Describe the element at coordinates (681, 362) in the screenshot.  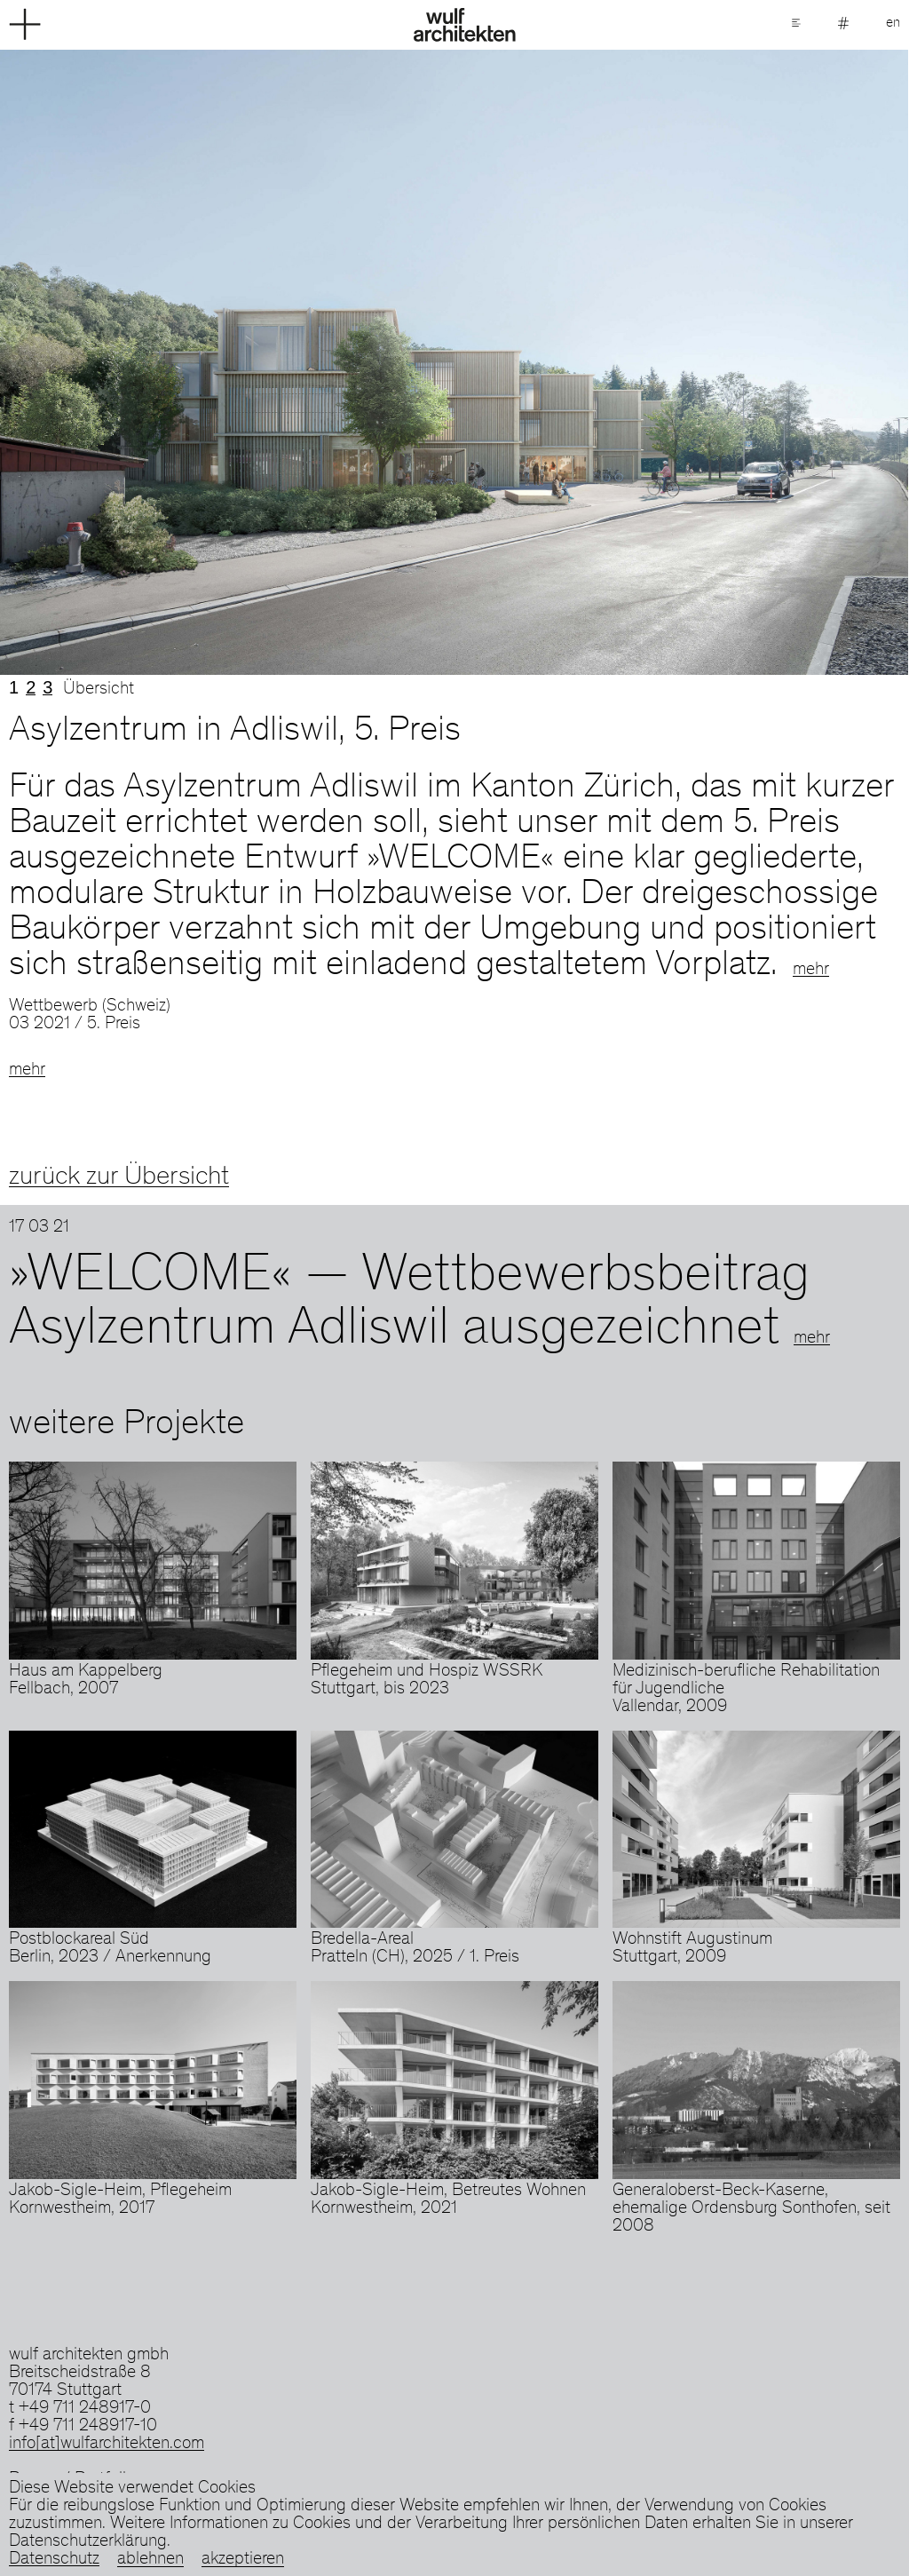
I see `Next` at that location.